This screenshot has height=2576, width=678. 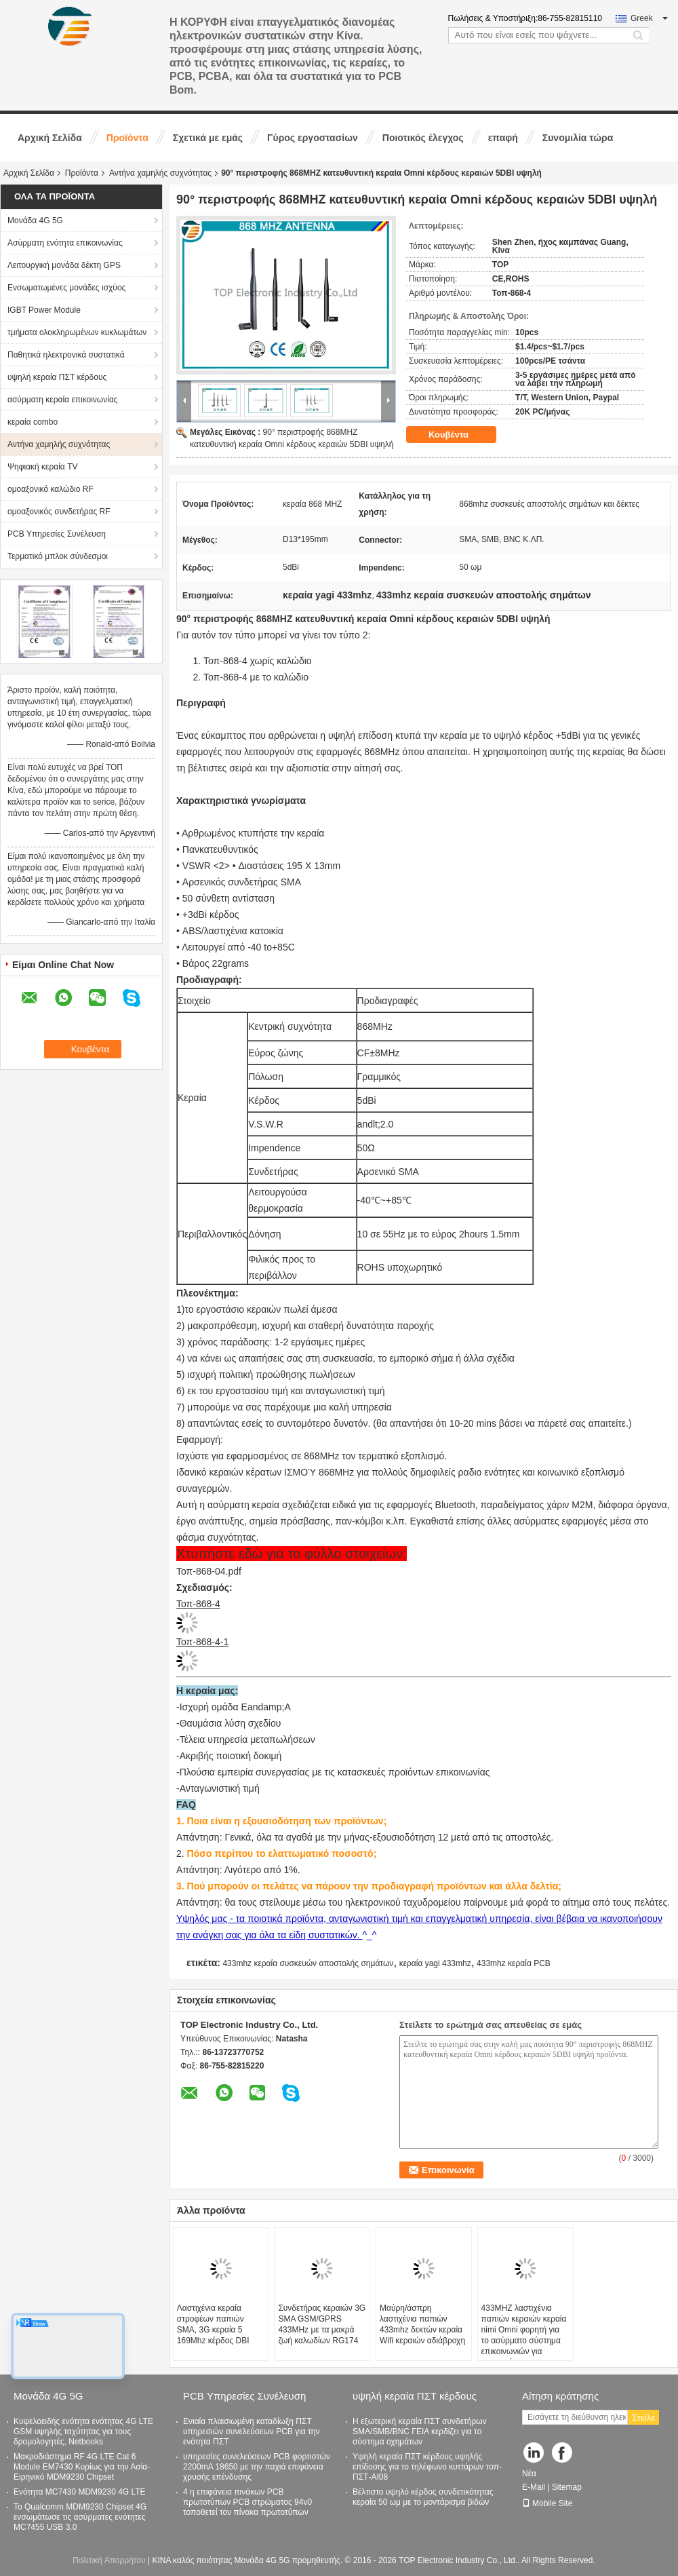 What do you see at coordinates (422, 2324) in the screenshot?
I see `Μαύρη/άσπρη λαστιχένια παπιών 433mhz δεκτών κεραία Wifi κεραιών αδιάβροχη` at bounding box center [422, 2324].